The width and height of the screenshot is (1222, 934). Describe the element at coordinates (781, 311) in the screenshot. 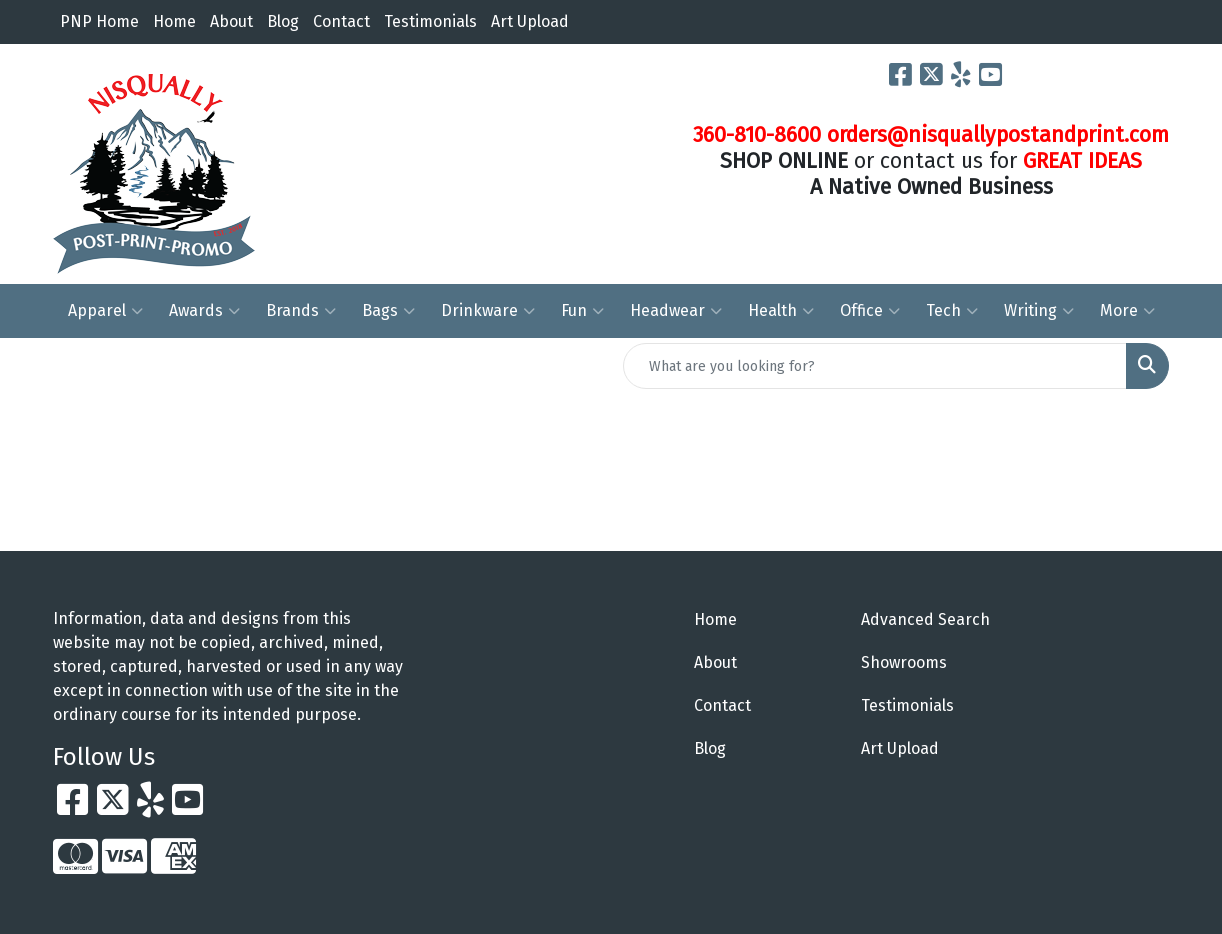

I see `Health` at that location.